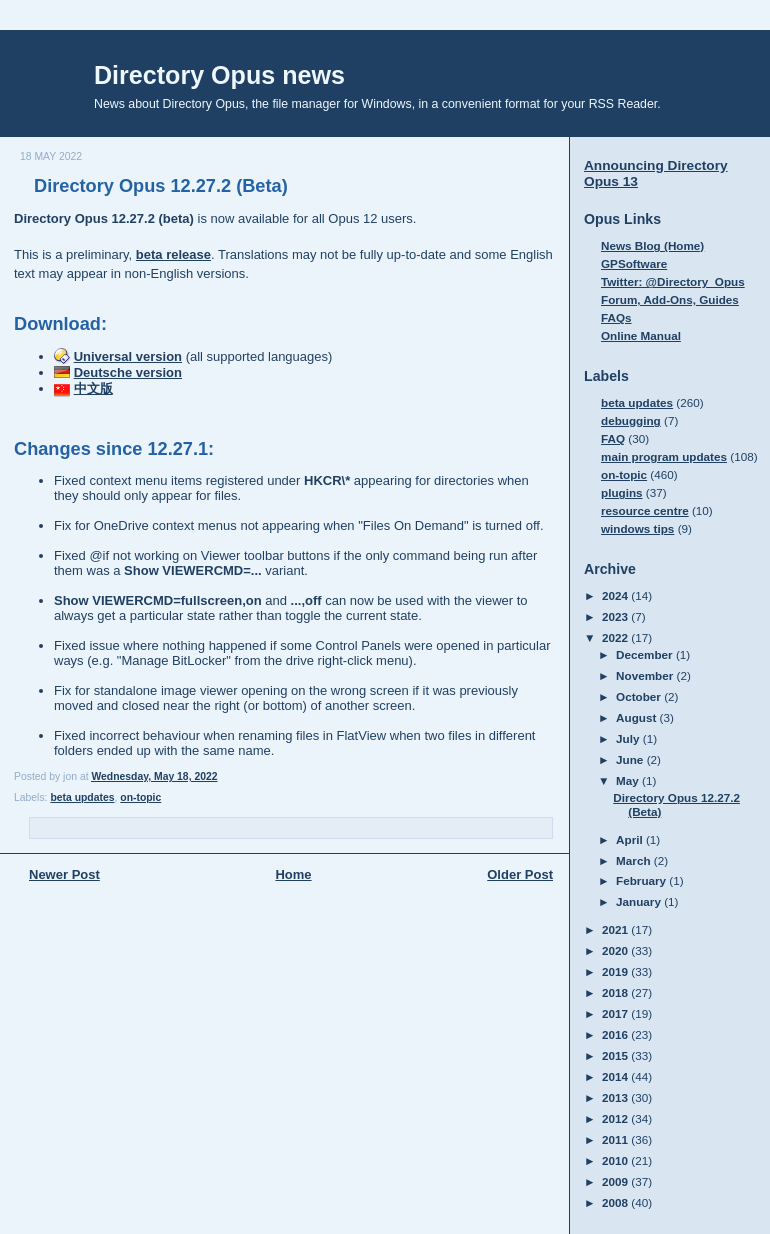 The height and width of the screenshot is (1234, 770). Describe the element at coordinates (646, 675) in the screenshot. I see `November` at that location.